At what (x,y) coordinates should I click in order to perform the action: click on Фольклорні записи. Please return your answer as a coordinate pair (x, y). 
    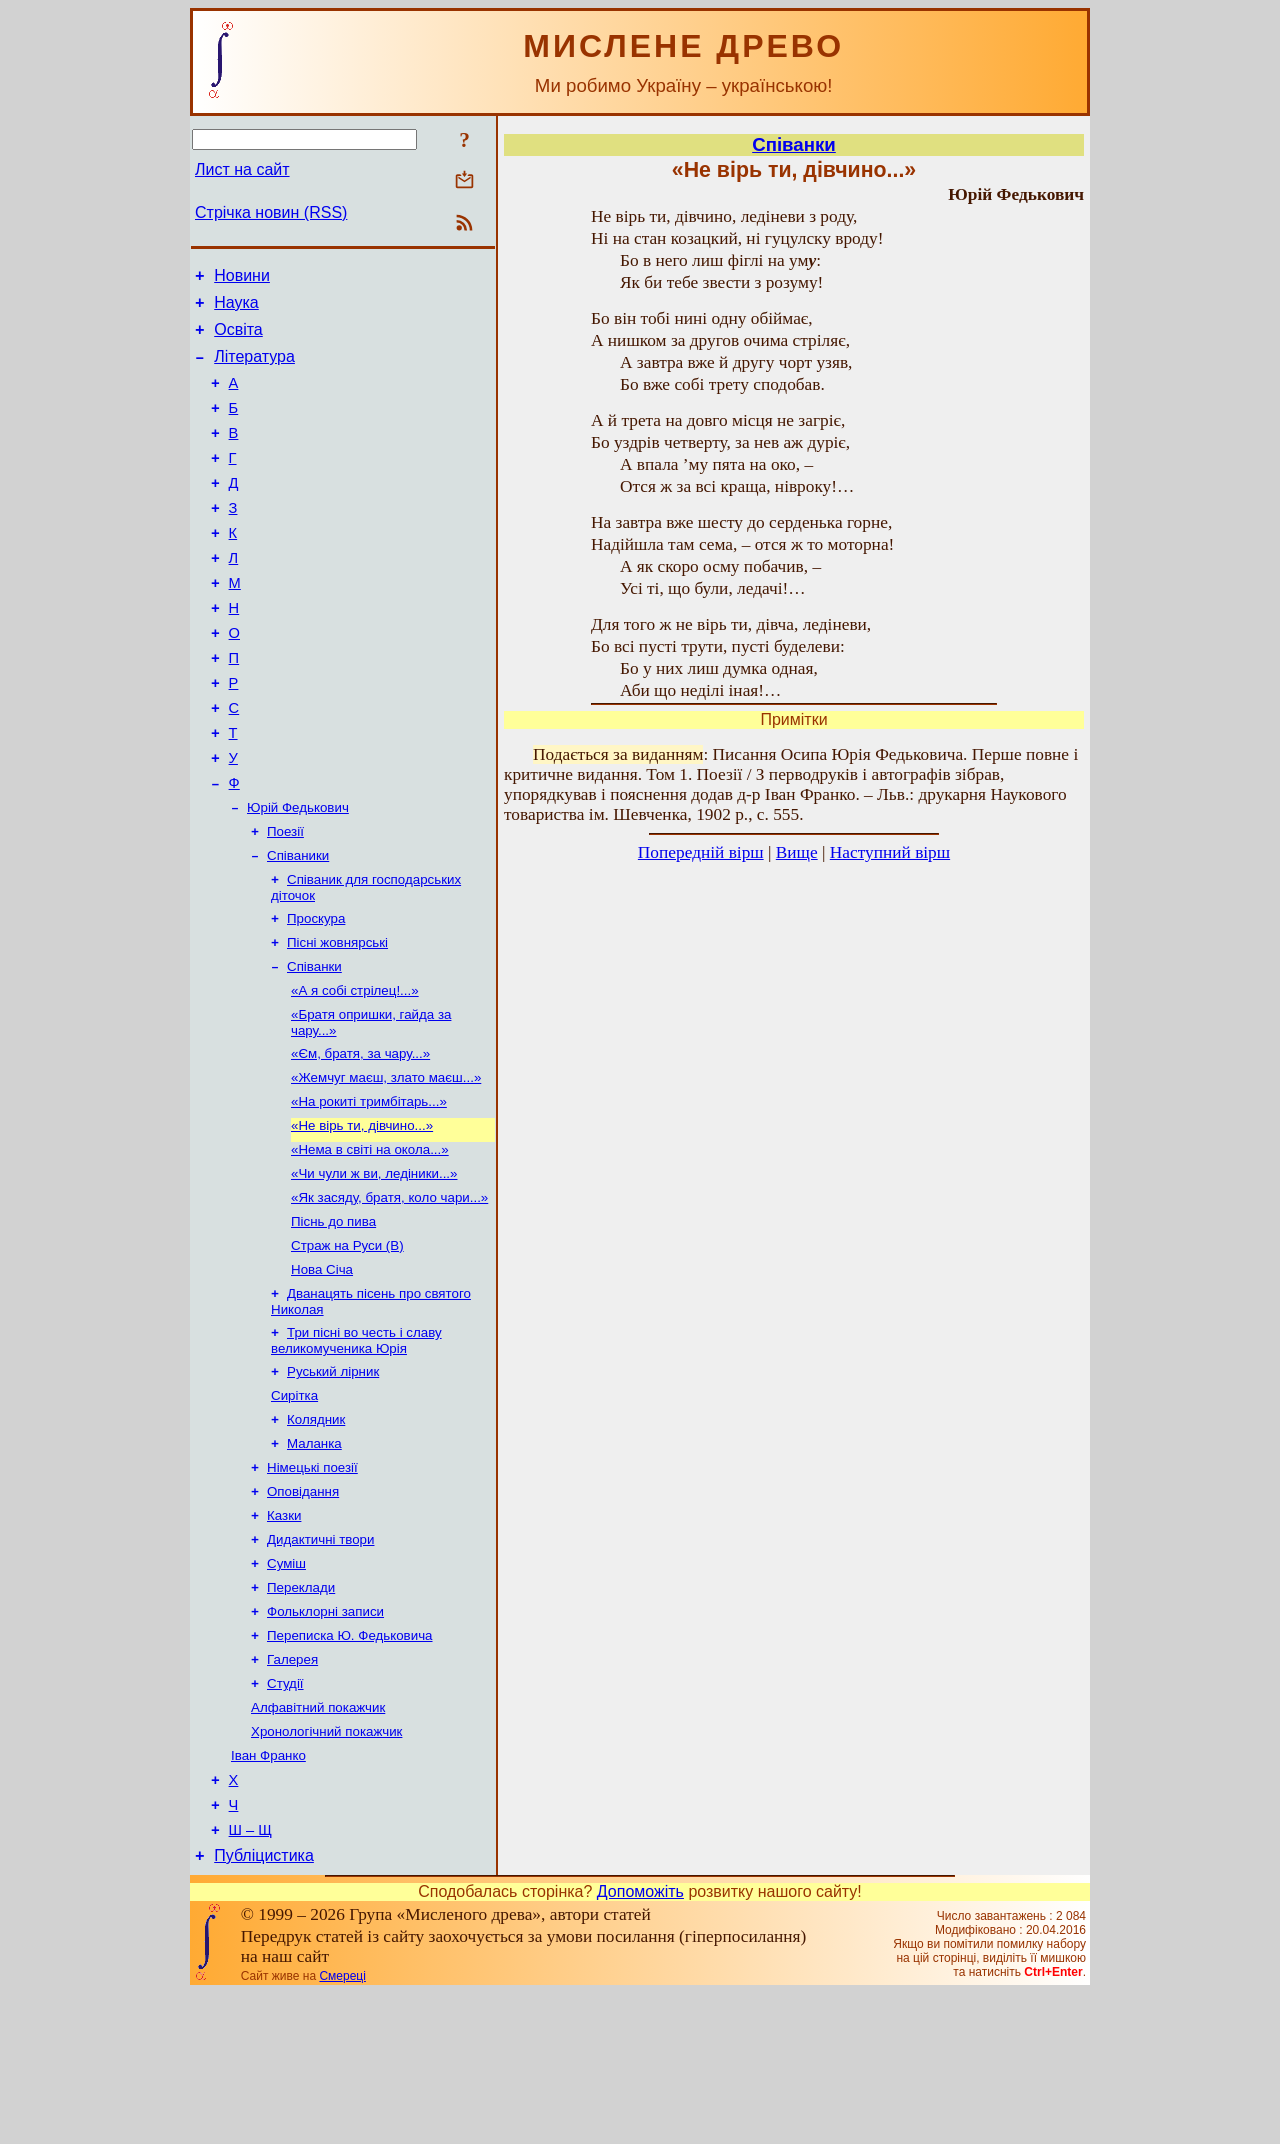
    Looking at the image, I should click on (325, 1738).